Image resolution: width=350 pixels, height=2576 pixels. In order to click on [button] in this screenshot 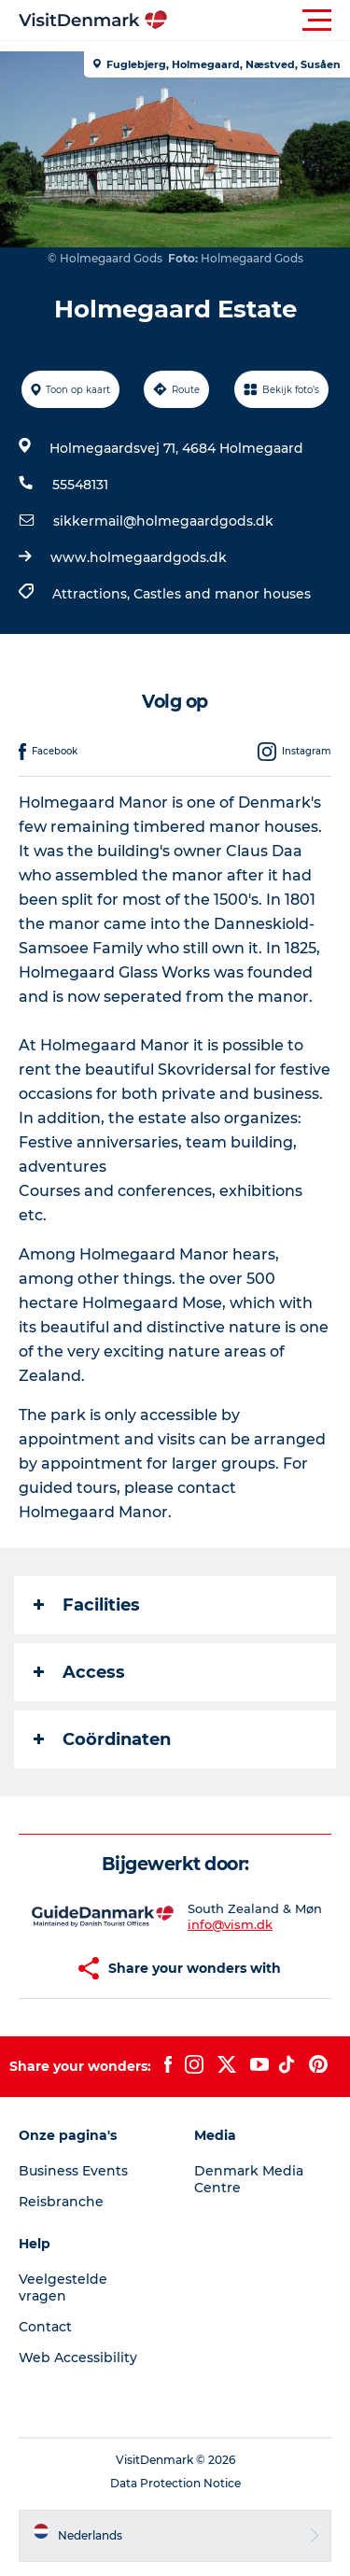, I will do `click(259, 20)`.